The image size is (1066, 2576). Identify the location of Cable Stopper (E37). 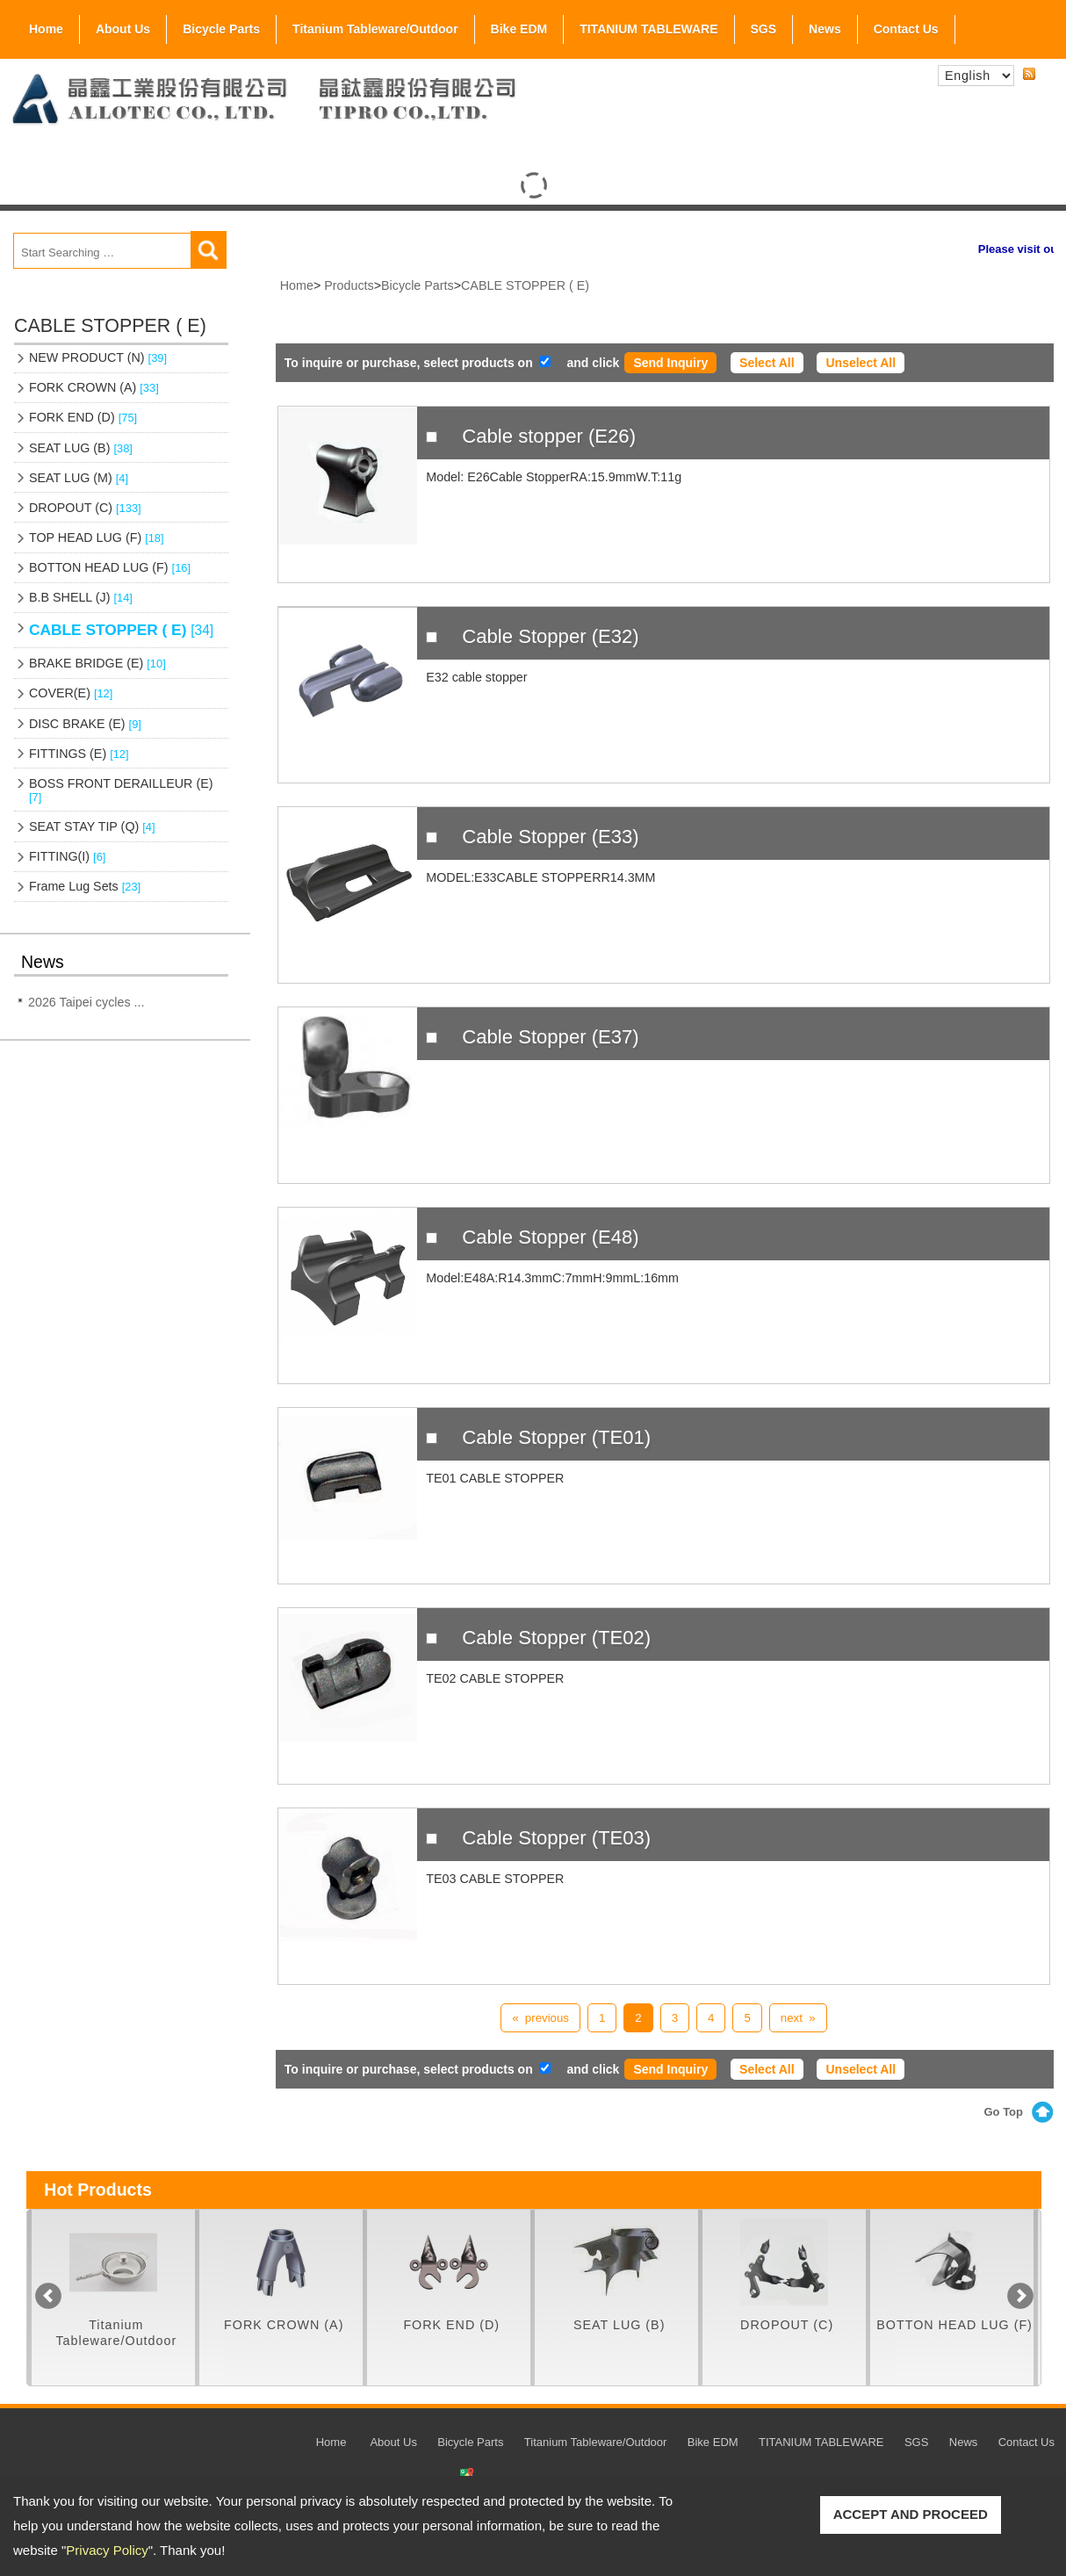
(550, 1037).